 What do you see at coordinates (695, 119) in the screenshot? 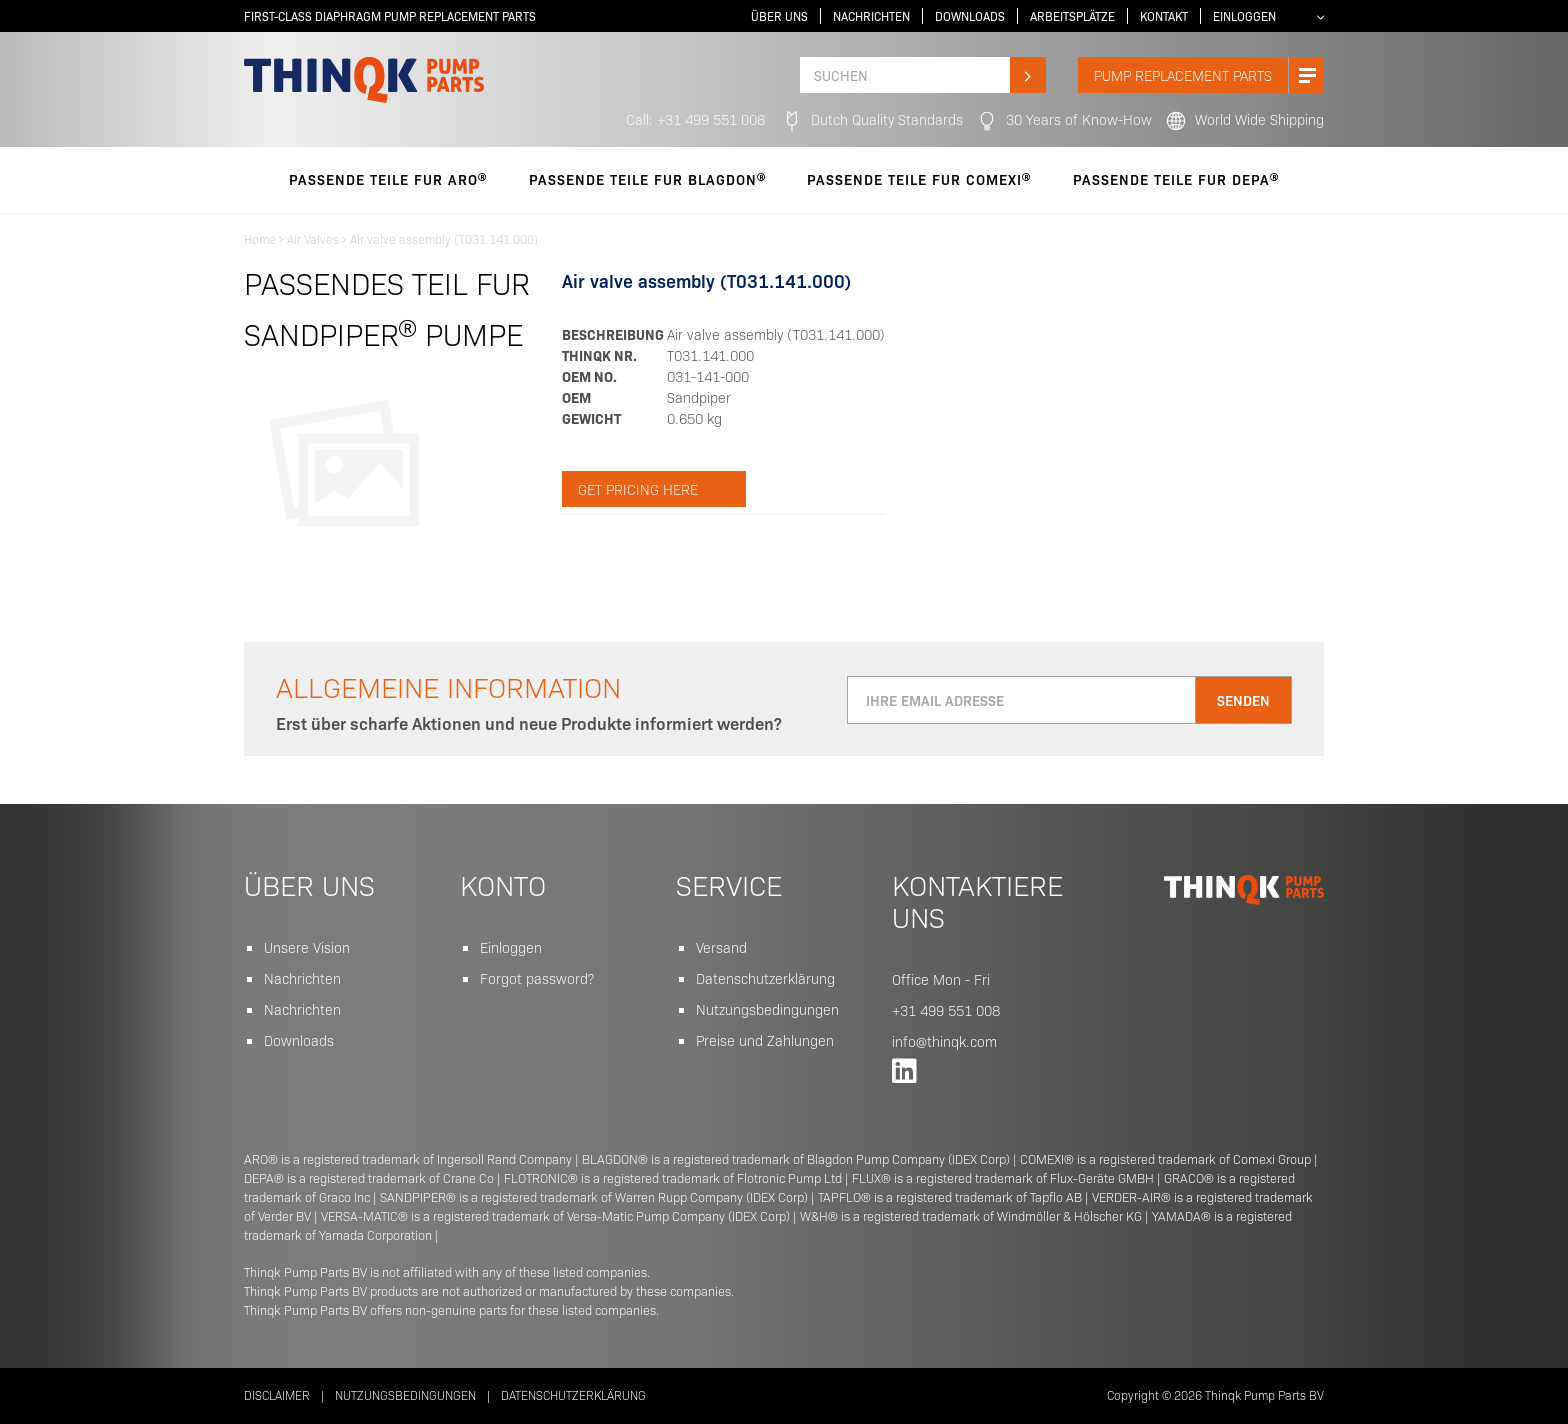
I see `Call: +31 499 551 008` at bounding box center [695, 119].